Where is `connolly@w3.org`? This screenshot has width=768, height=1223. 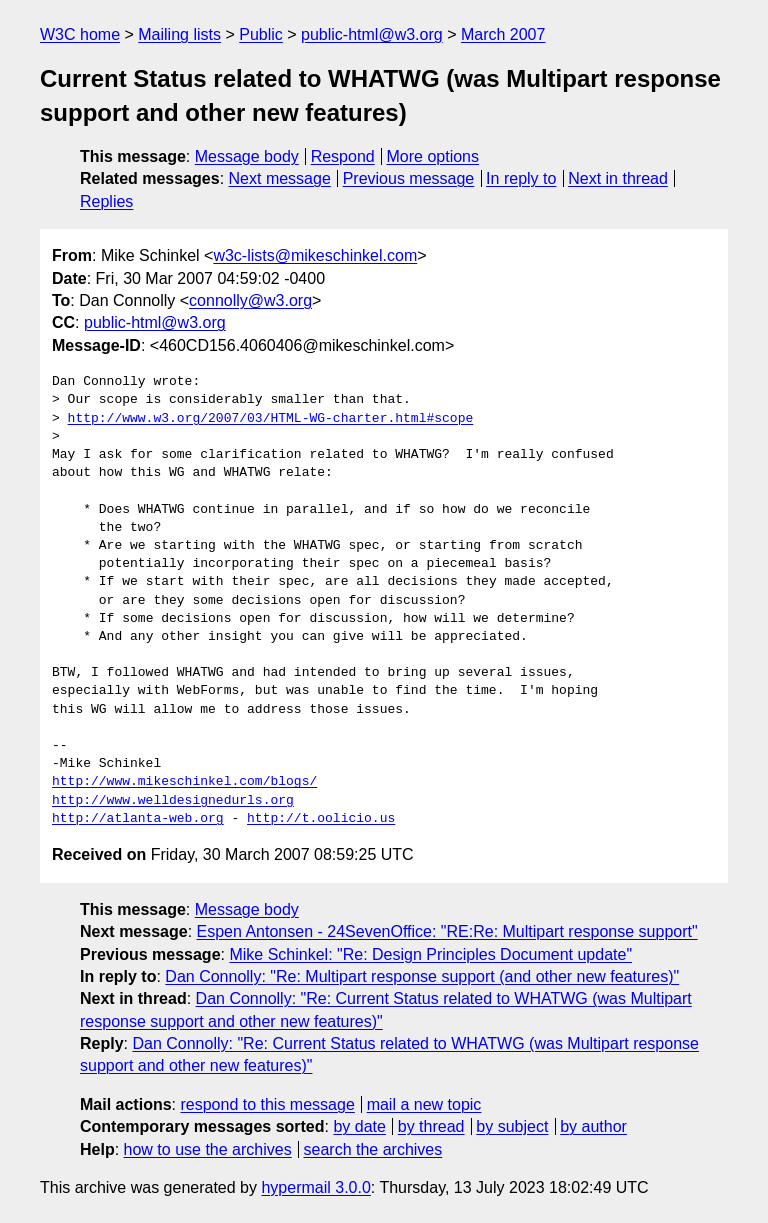 connolly@w3.org is located at coordinates (250, 300).